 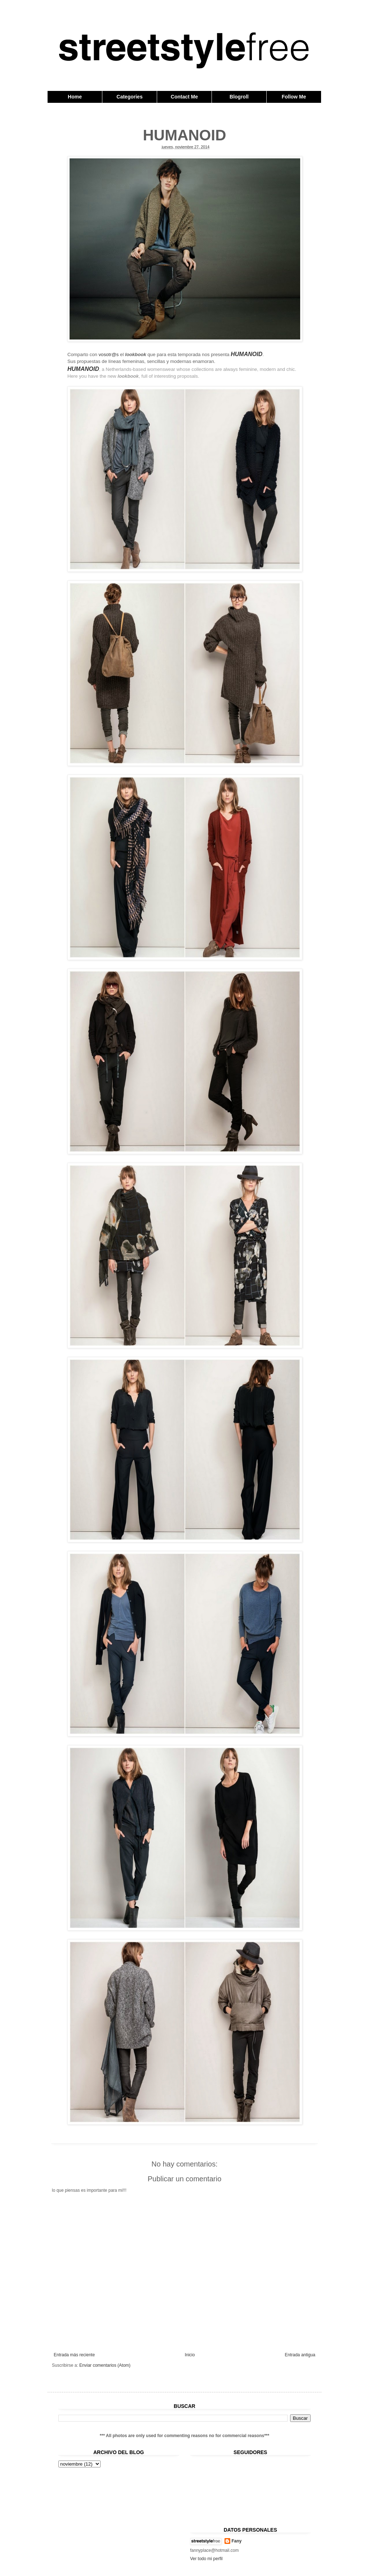 What do you see at coordinates (237, 2541) in the screenshot?
I see `Fany` at bounding box center [237, 2541].